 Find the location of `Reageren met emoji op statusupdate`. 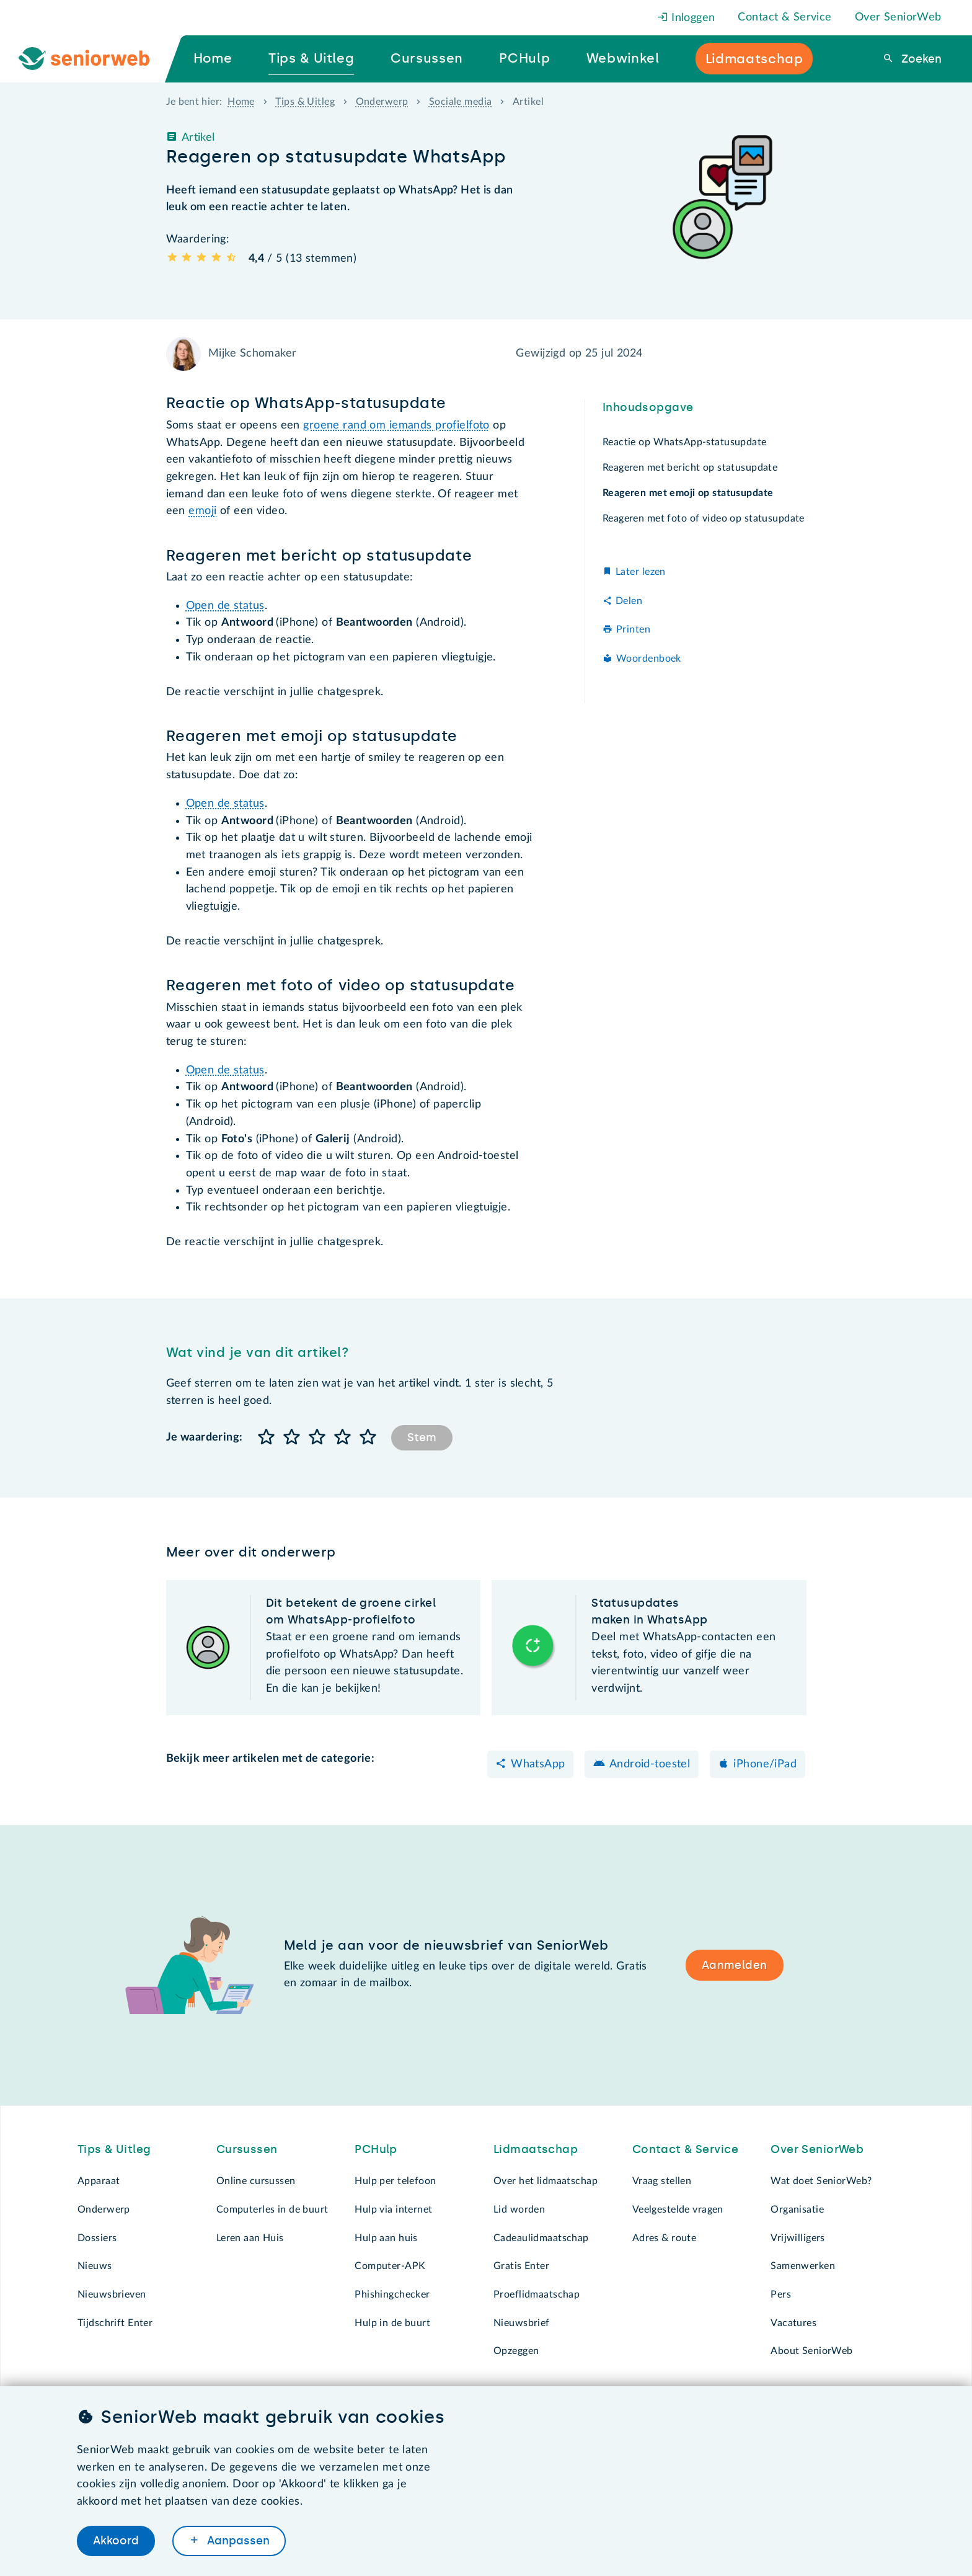

Reageren met emoji op statusupdate is located at coordinates (686, 493).